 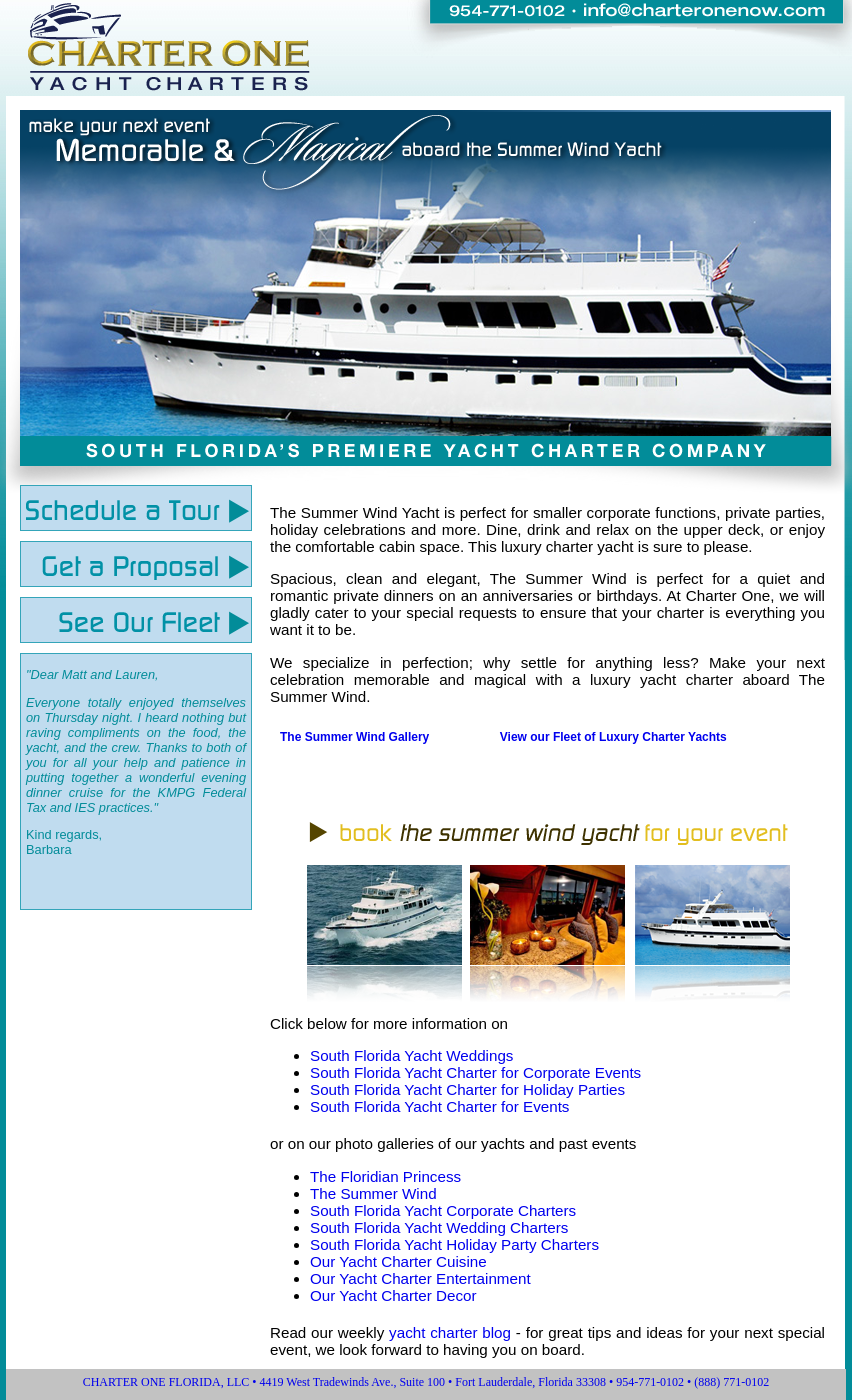 I want to click on South Florida Yacht Weddings, so click(x=411, y=1055).